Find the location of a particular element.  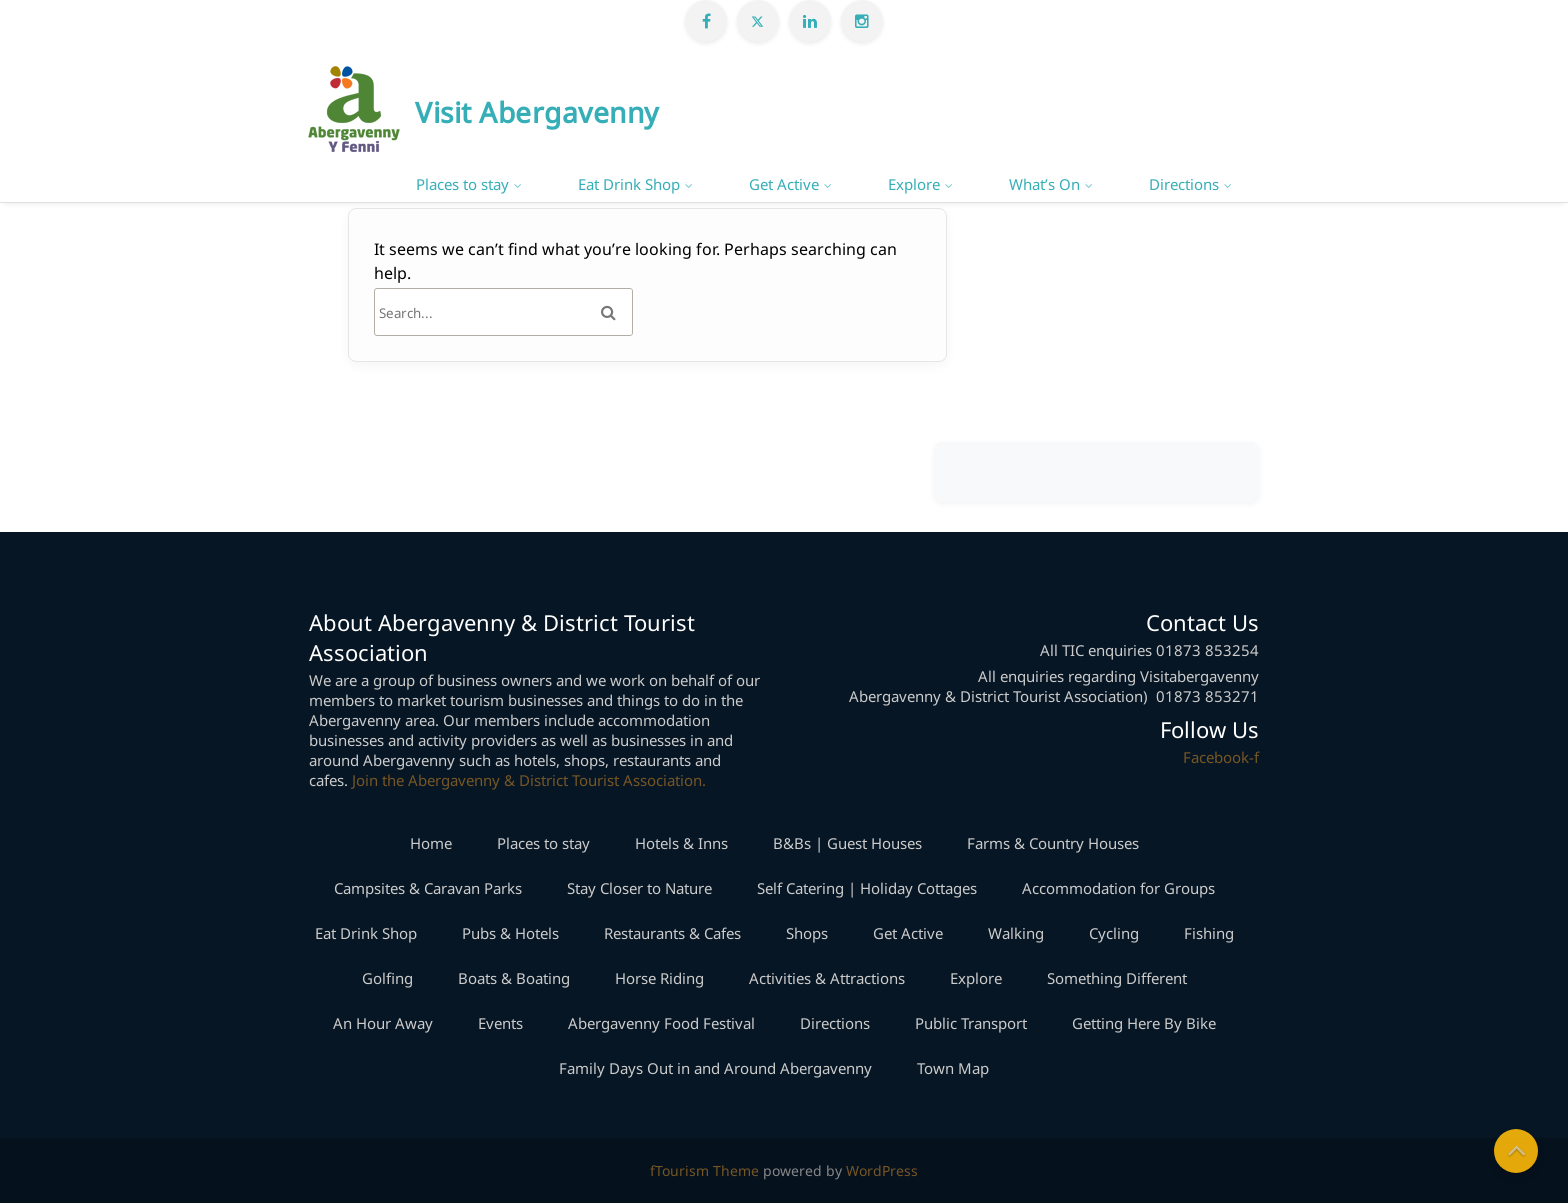

Get Active is located at coordinates (784, 184).